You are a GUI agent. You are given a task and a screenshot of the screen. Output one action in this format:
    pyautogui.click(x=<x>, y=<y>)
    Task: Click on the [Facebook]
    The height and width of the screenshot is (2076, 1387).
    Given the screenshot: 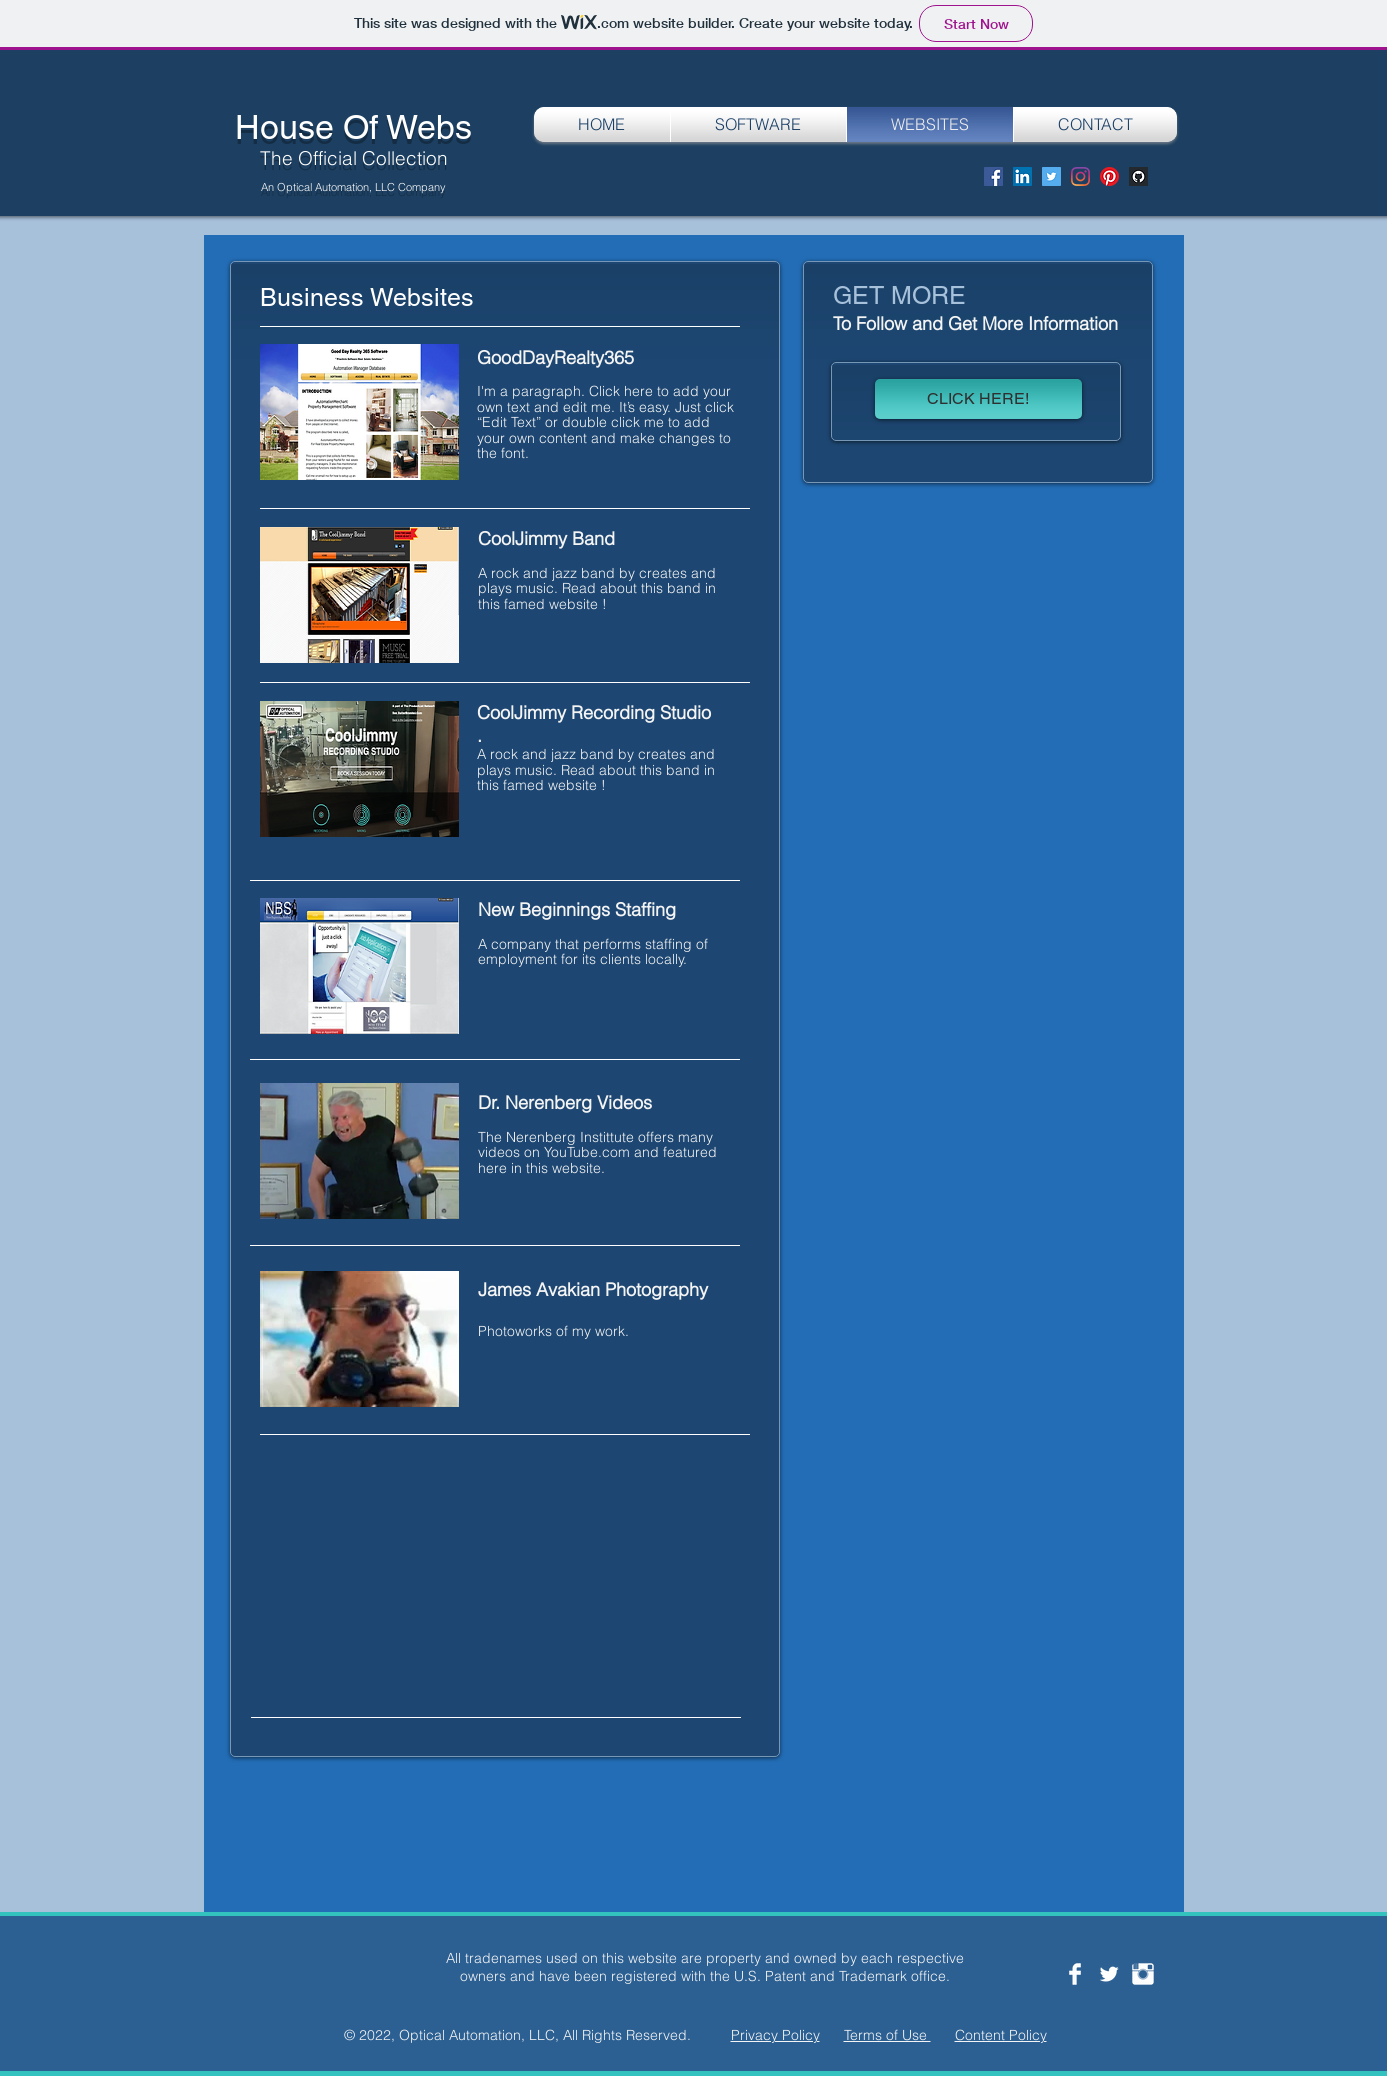 What is the action you would take?
    pyautogui.click(x=993, y=176)
    